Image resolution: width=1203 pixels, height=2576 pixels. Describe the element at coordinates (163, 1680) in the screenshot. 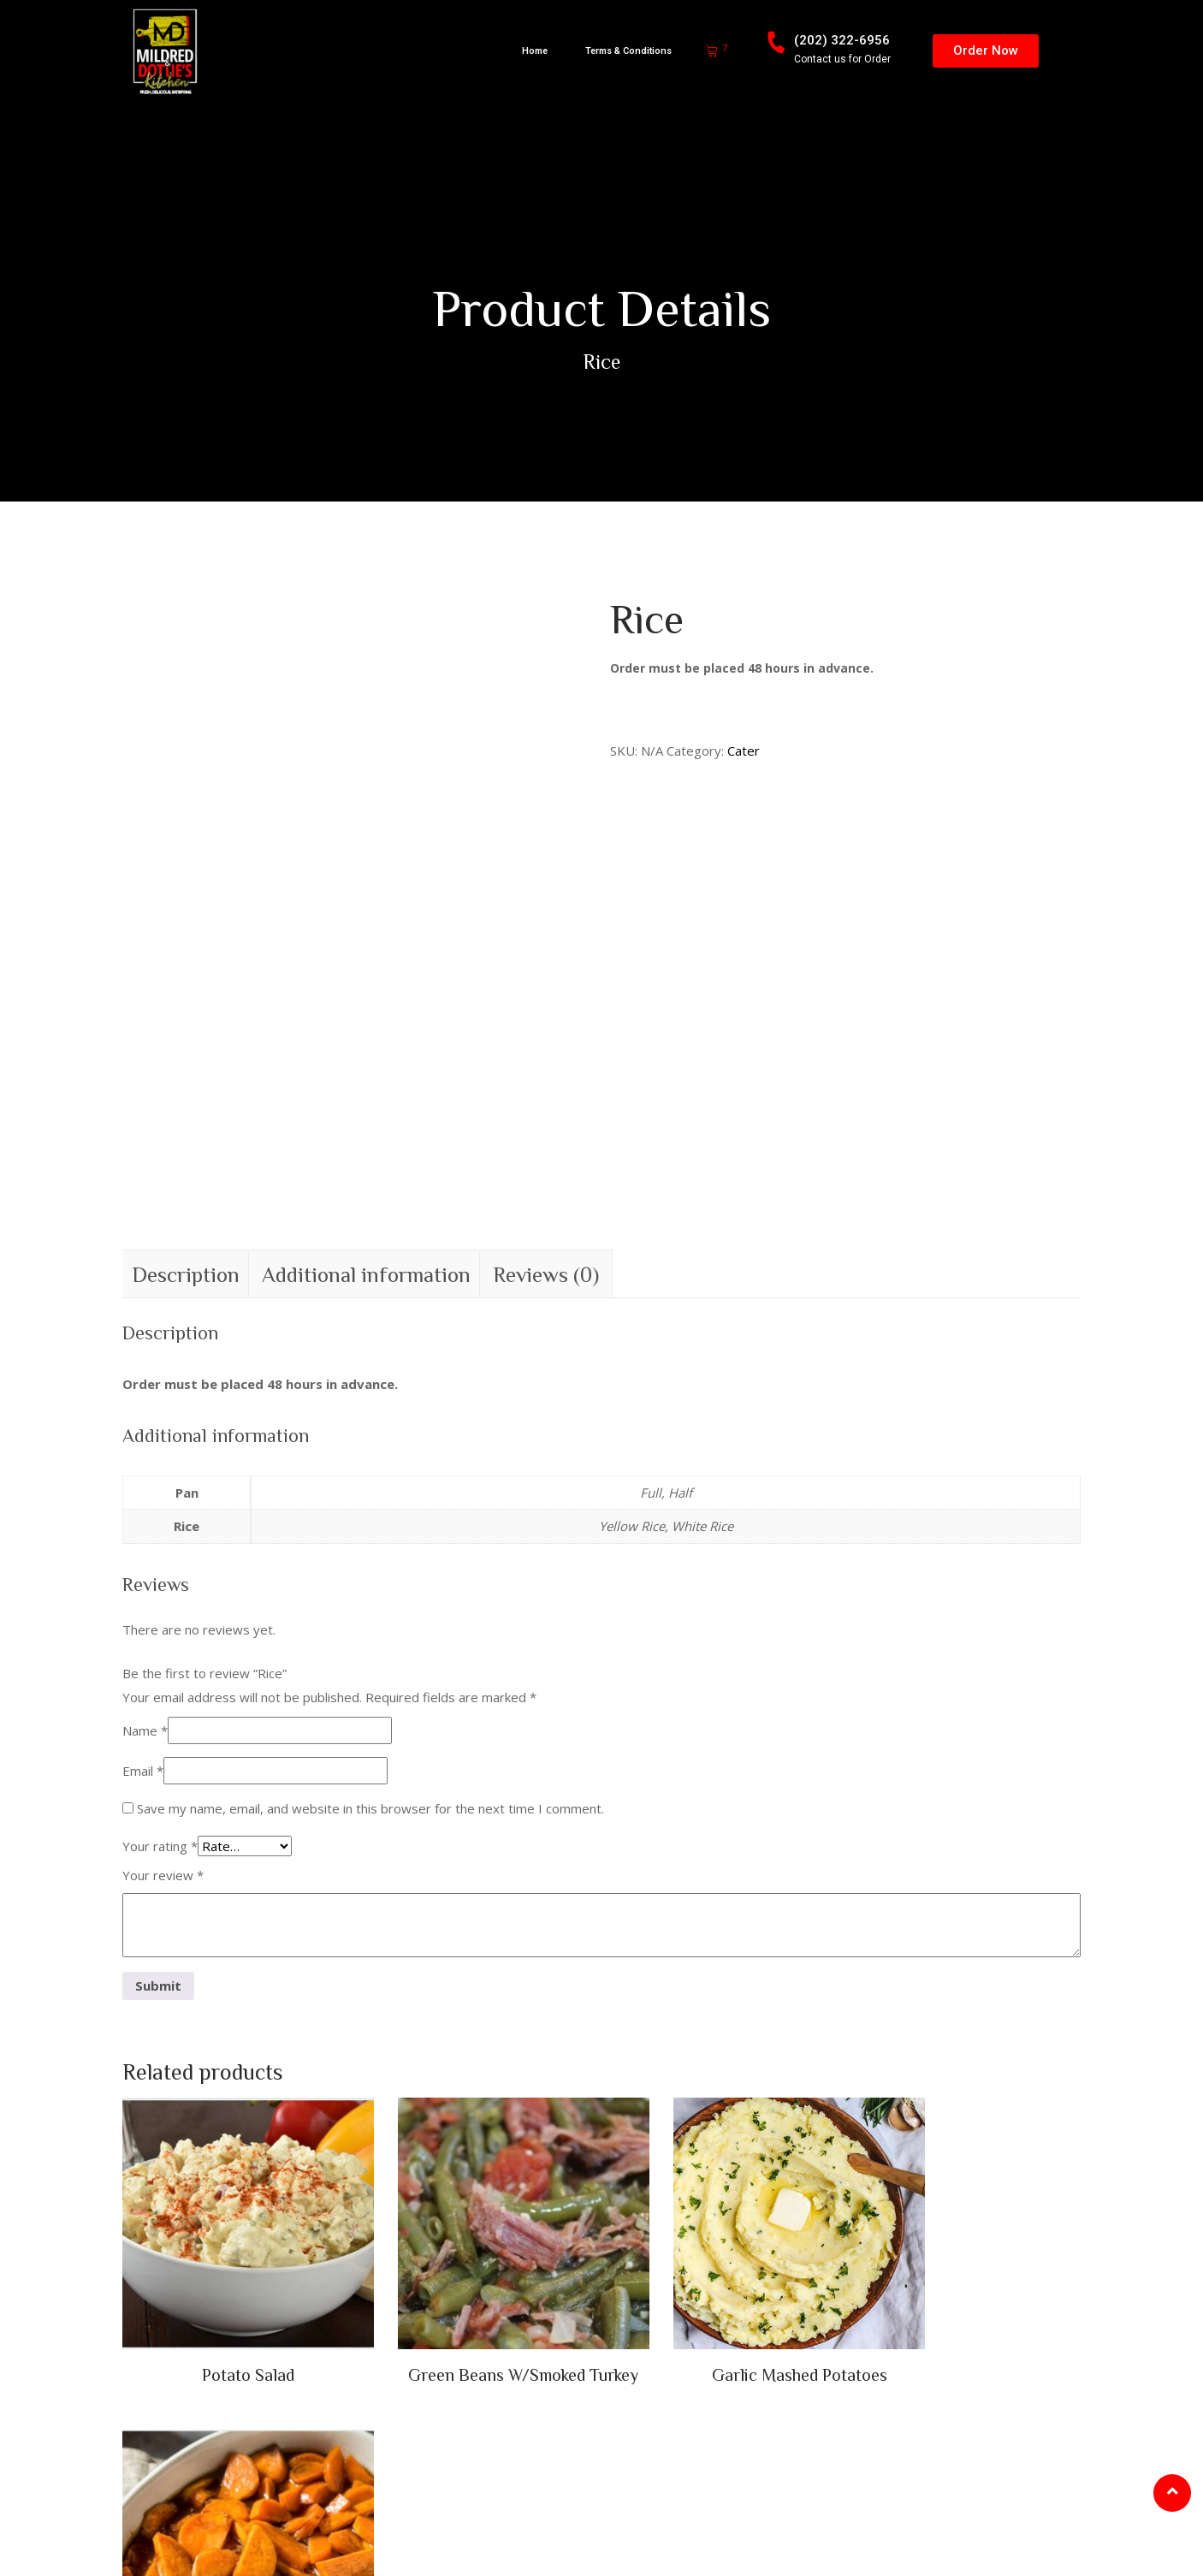

I see `Your review` at that location.